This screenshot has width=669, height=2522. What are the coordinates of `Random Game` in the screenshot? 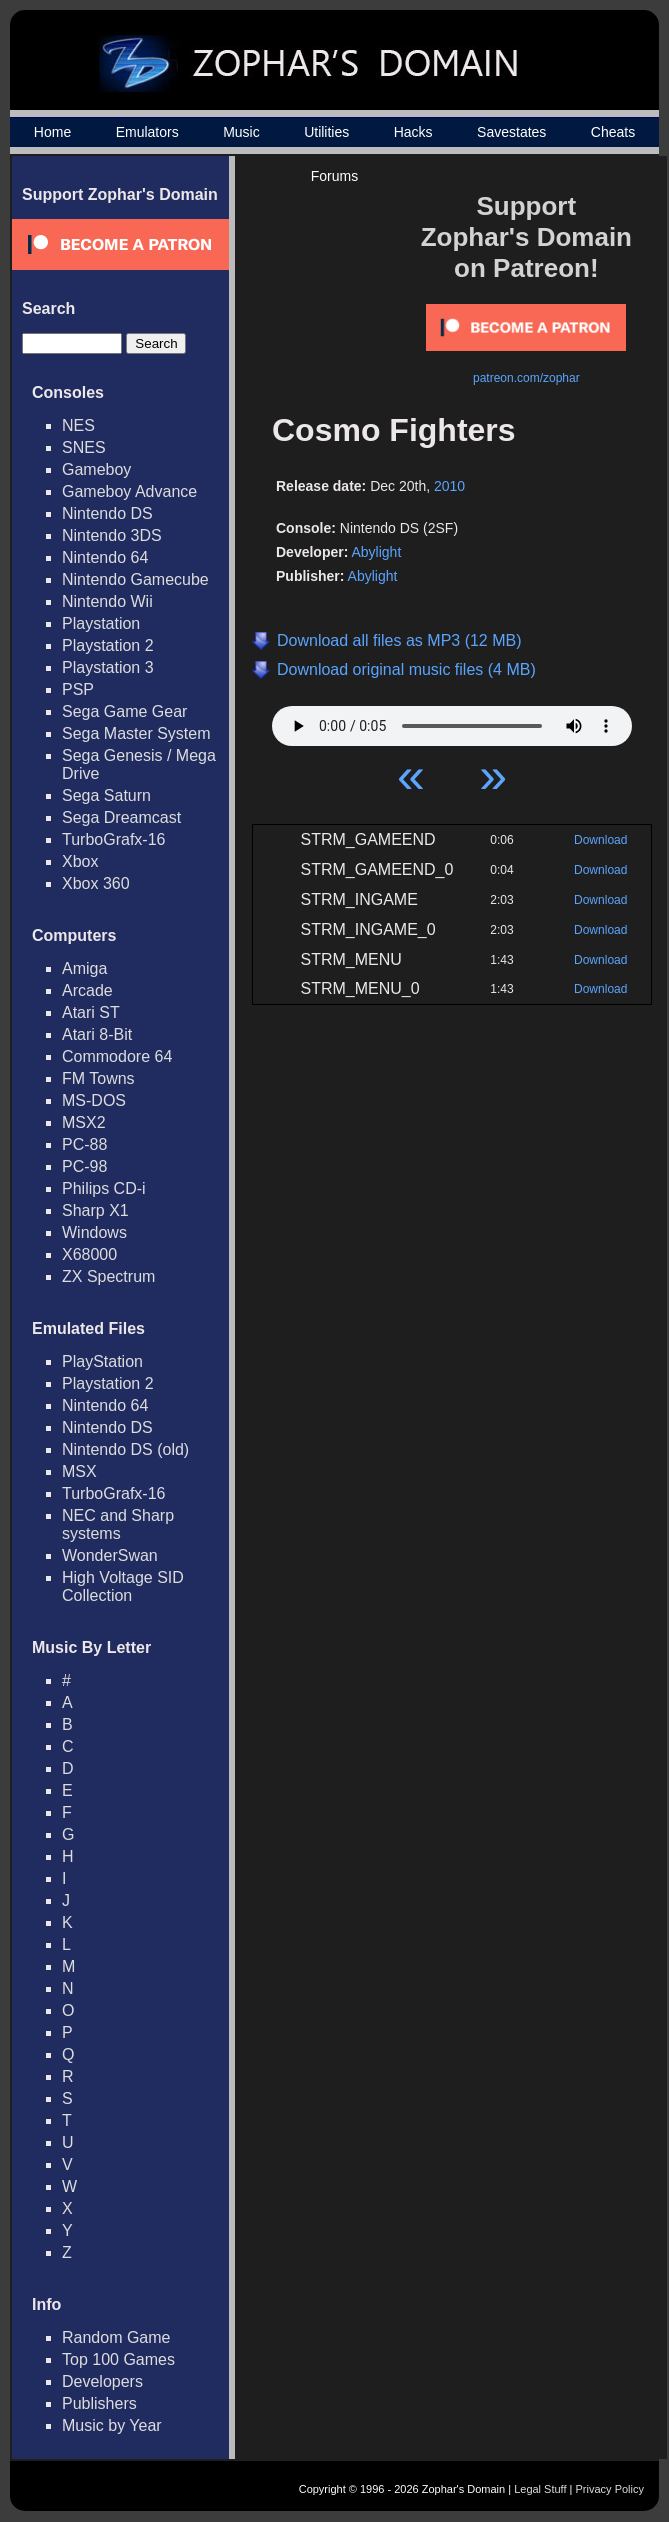 It's located at (116, 2337).